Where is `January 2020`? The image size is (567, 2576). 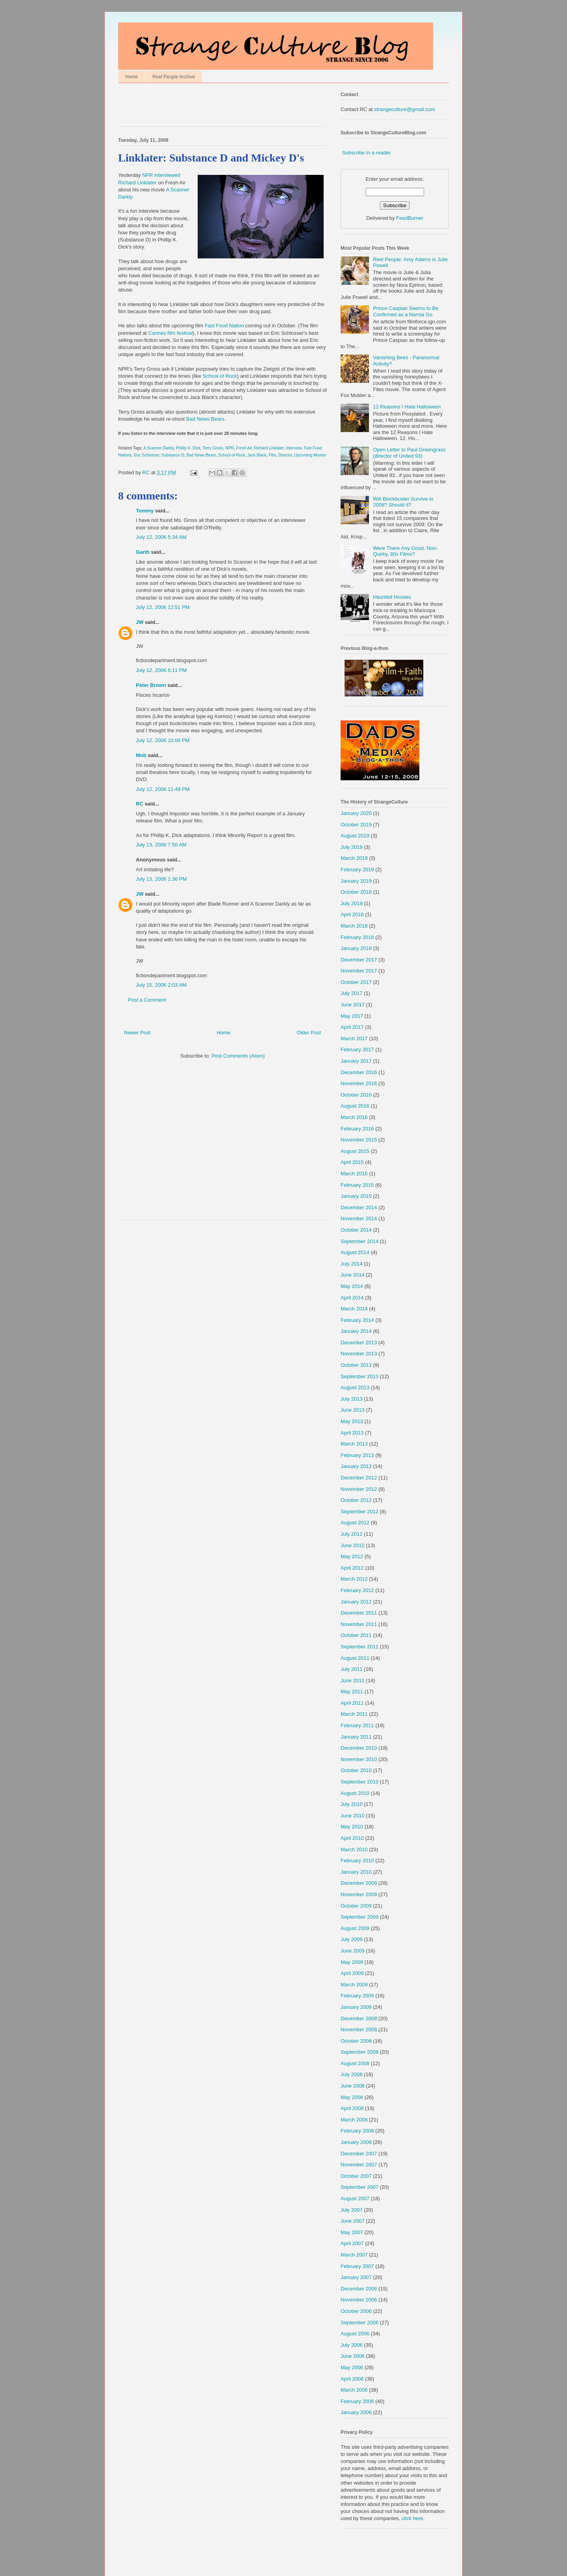 January 2020 is located at coordinates (356, 813).